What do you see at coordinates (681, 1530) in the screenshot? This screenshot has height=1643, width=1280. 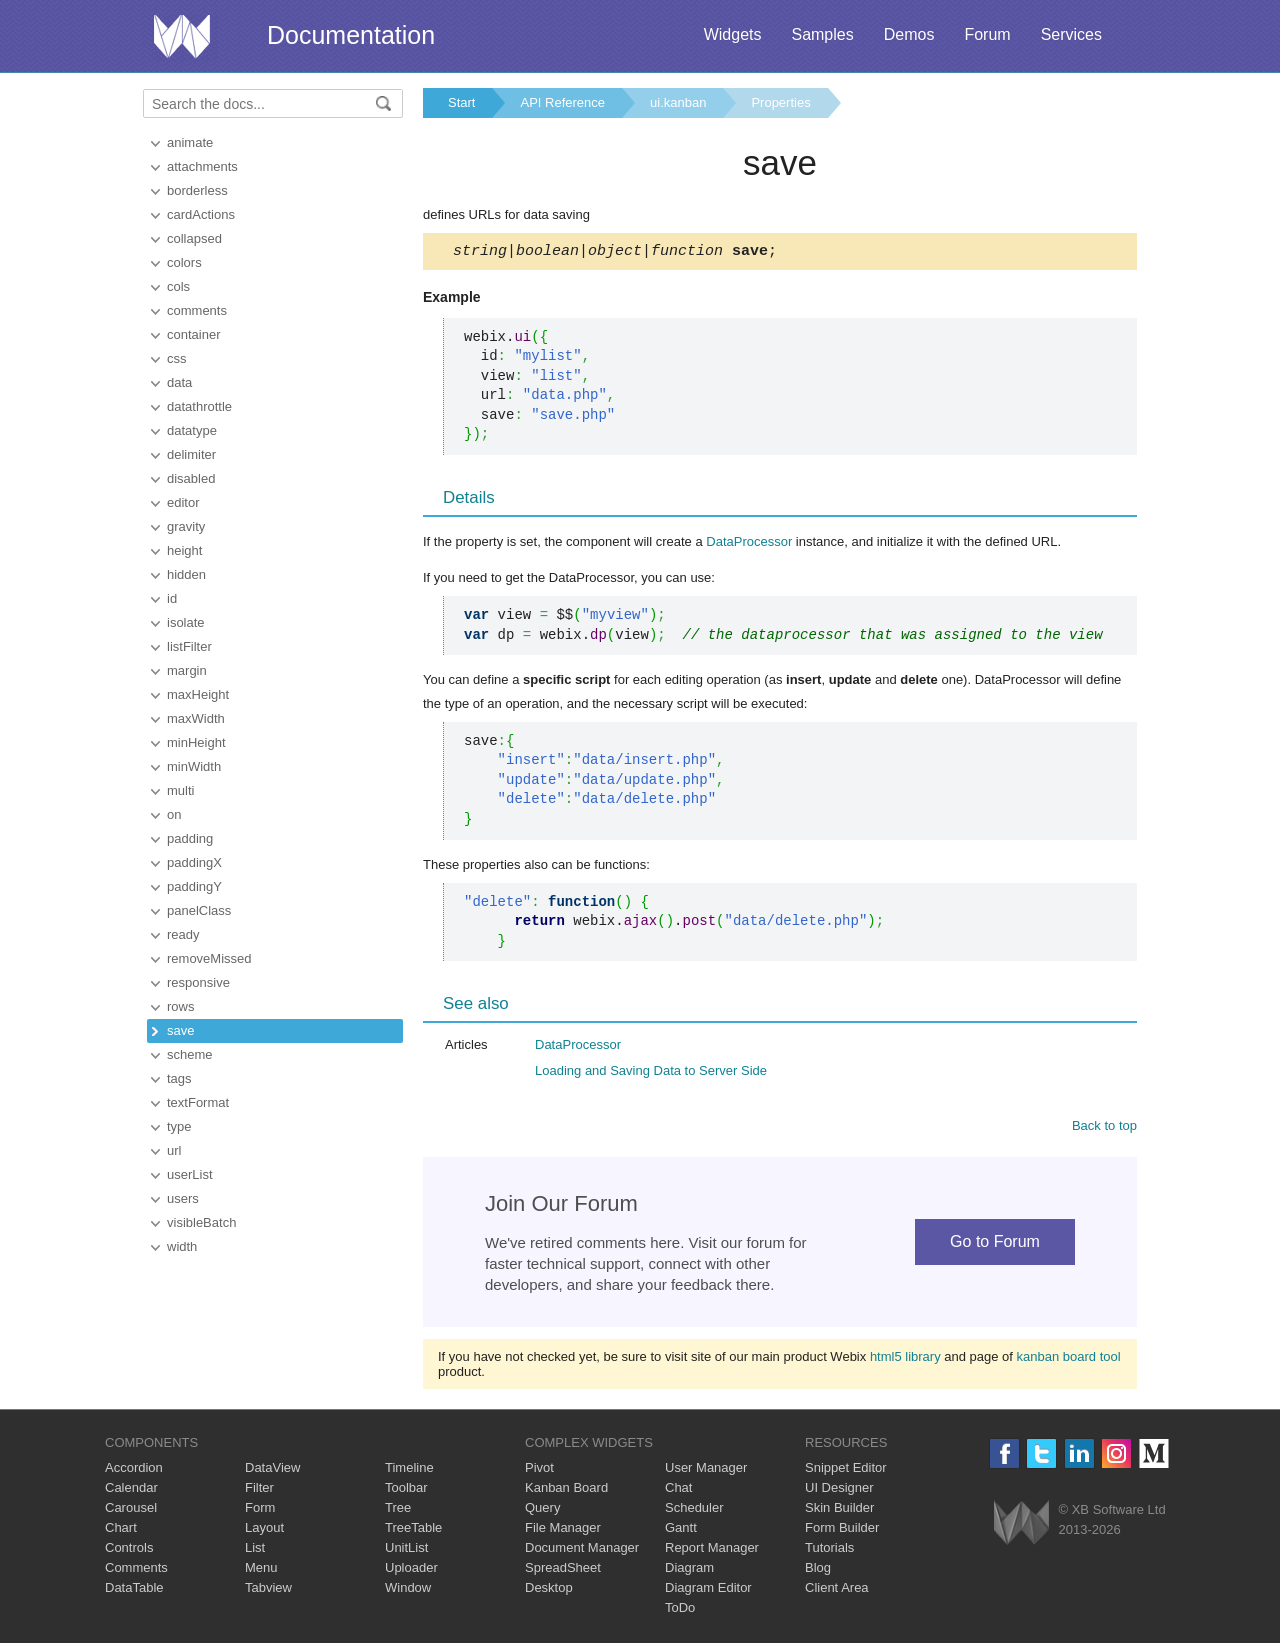 I see `Gantt` at bounding box center [681, 1530].